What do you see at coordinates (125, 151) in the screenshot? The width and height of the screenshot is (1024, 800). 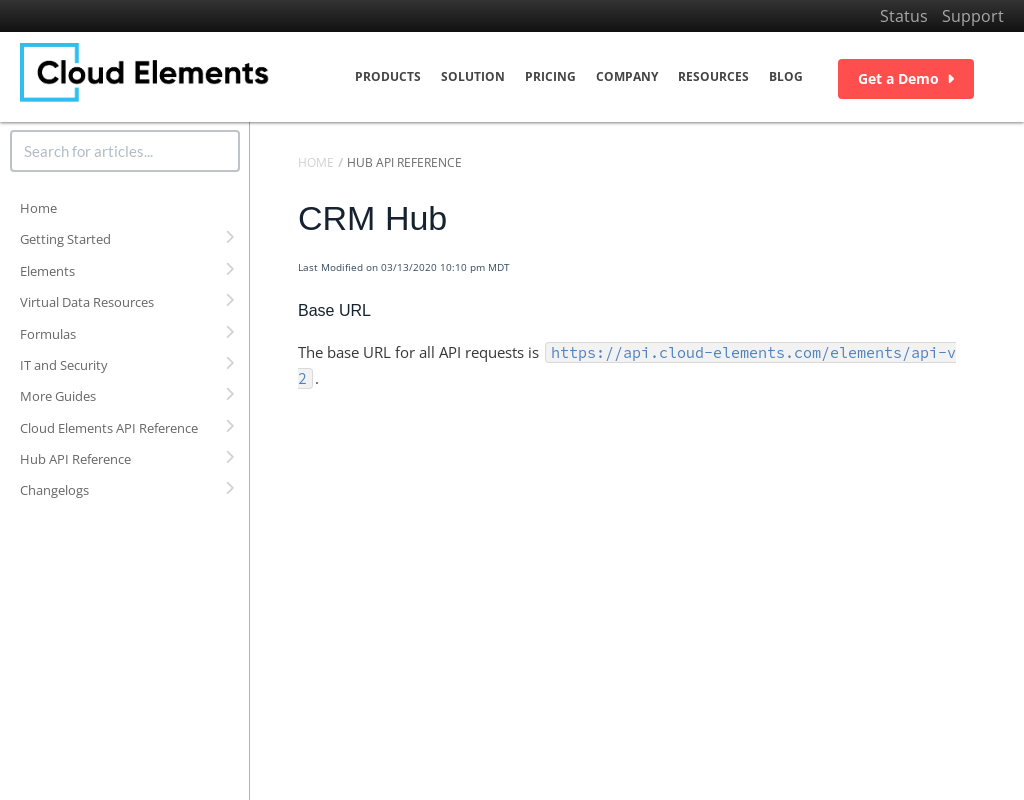 I see `[search]` at bounding box center [125, 151].